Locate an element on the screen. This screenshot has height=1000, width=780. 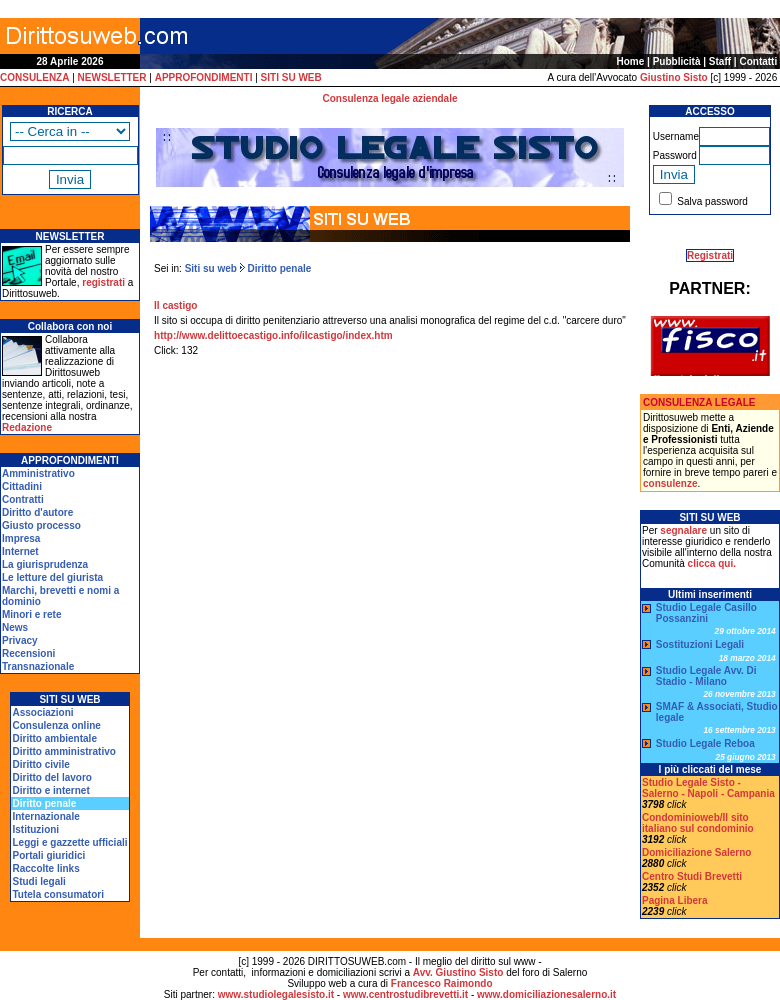
Diritto penale is located at coordinates (278, 268).